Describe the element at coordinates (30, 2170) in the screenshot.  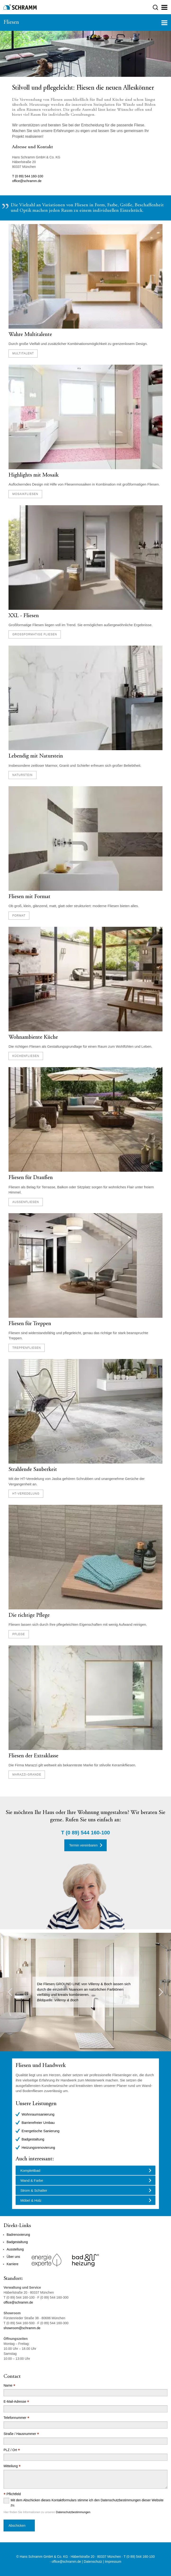
I see `Komplettbad` at that location.